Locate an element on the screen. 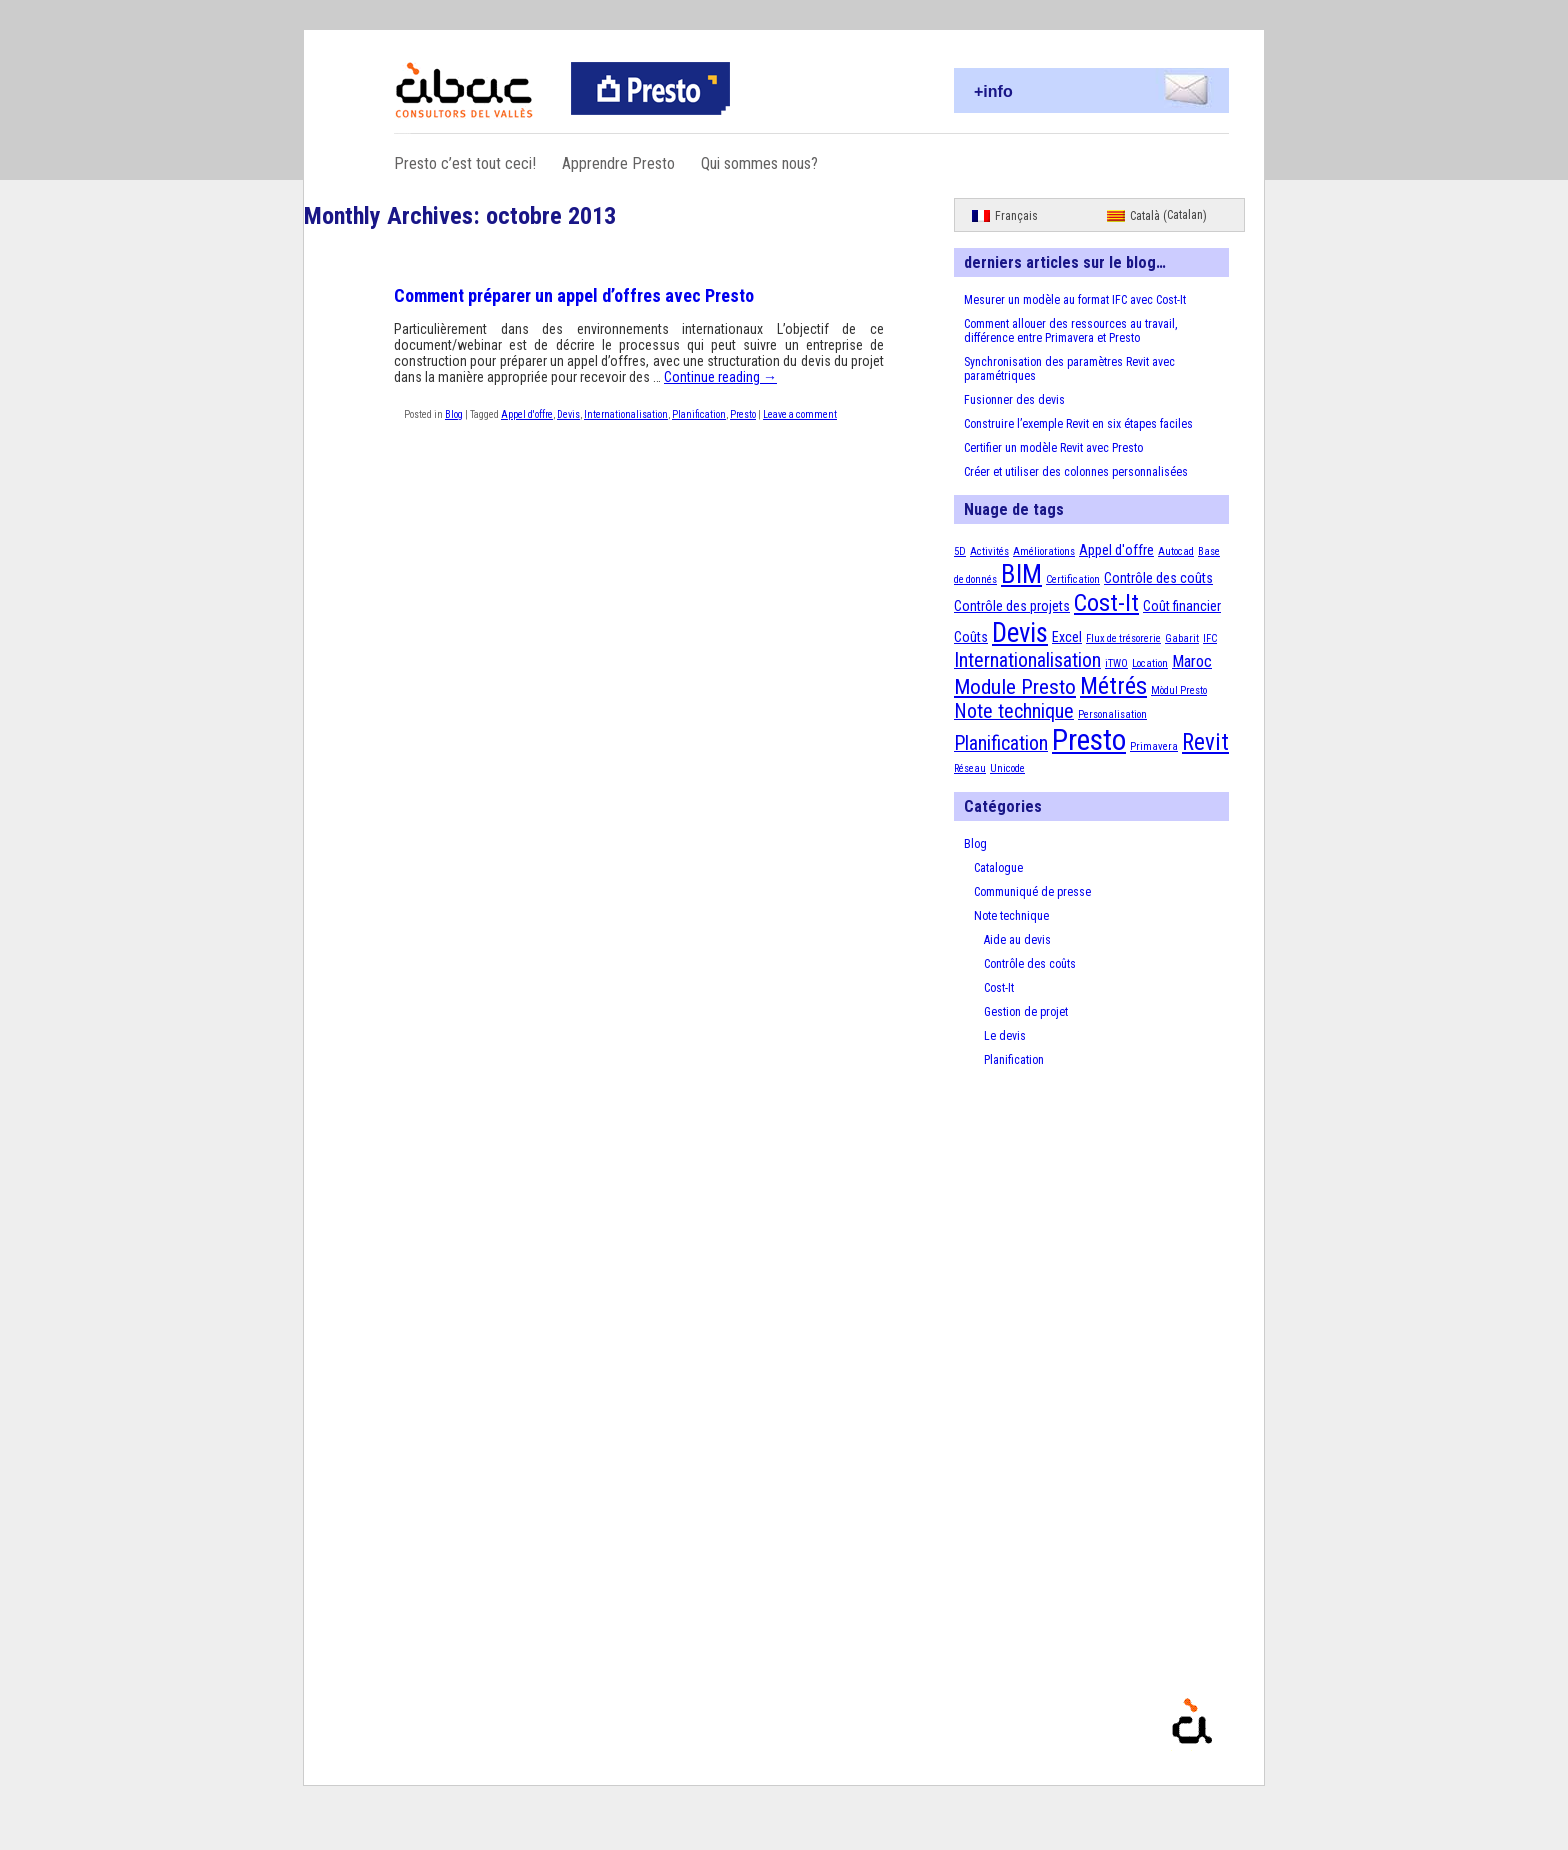 This screenshot has width=1568, height=1850. Internationalisation [Internationalisation (5 éléments)] is located at coordinates (1027, 660).